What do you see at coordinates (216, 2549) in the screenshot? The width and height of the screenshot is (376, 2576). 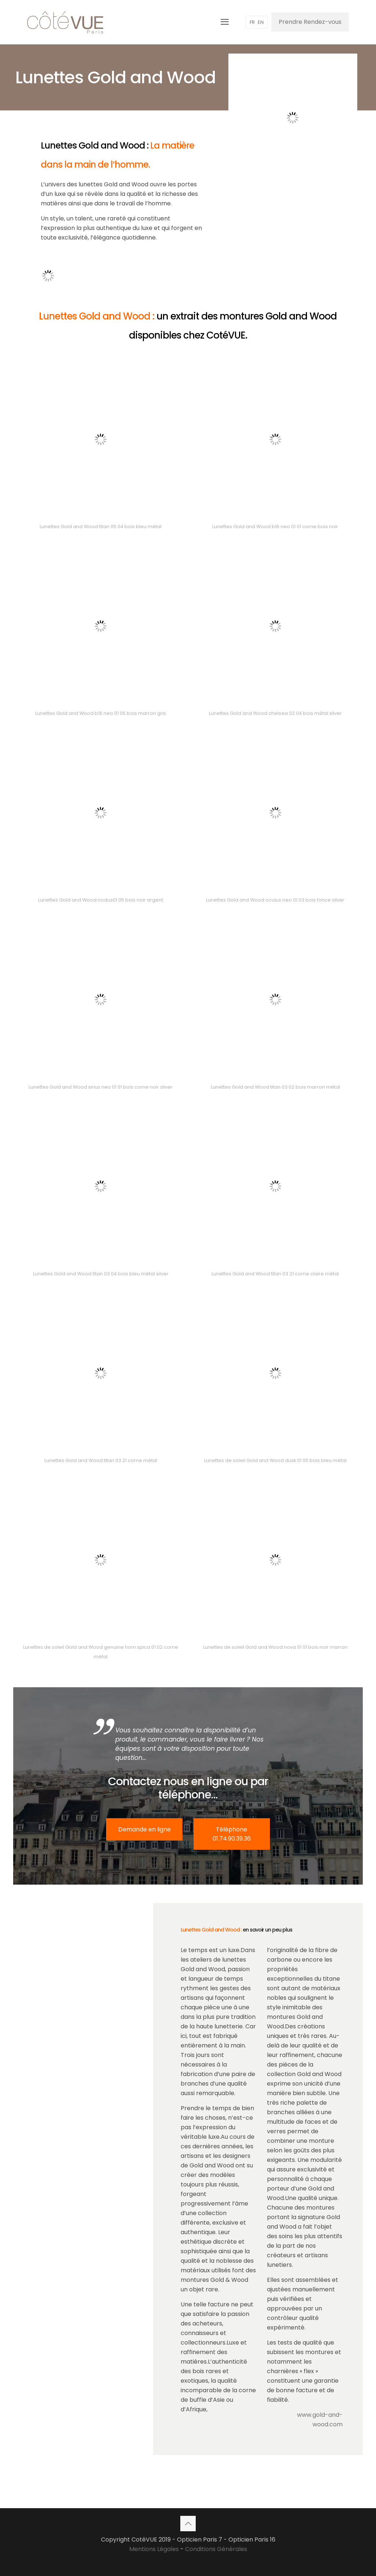 I see `Conditions Générales` at bounding box center [216, 2549].